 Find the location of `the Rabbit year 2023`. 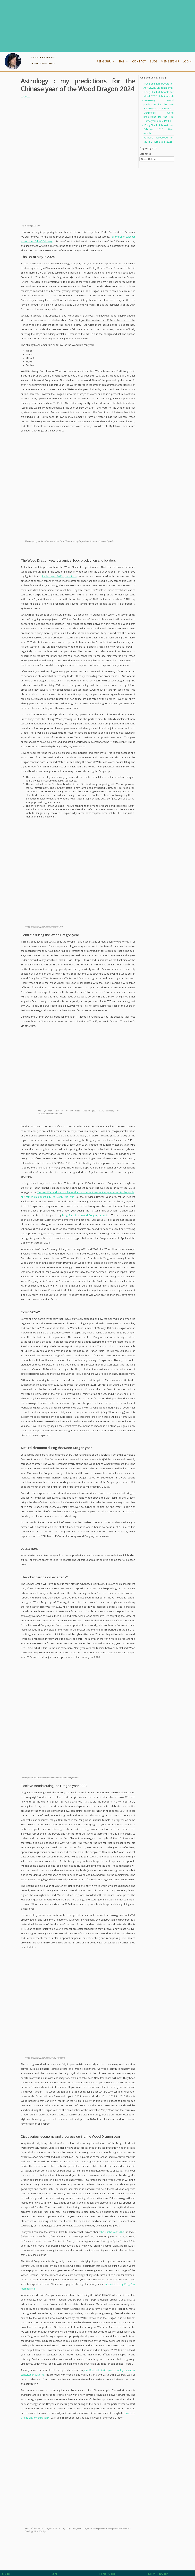

the Rabbit year 2023 is located at coordinates (112, 2230).